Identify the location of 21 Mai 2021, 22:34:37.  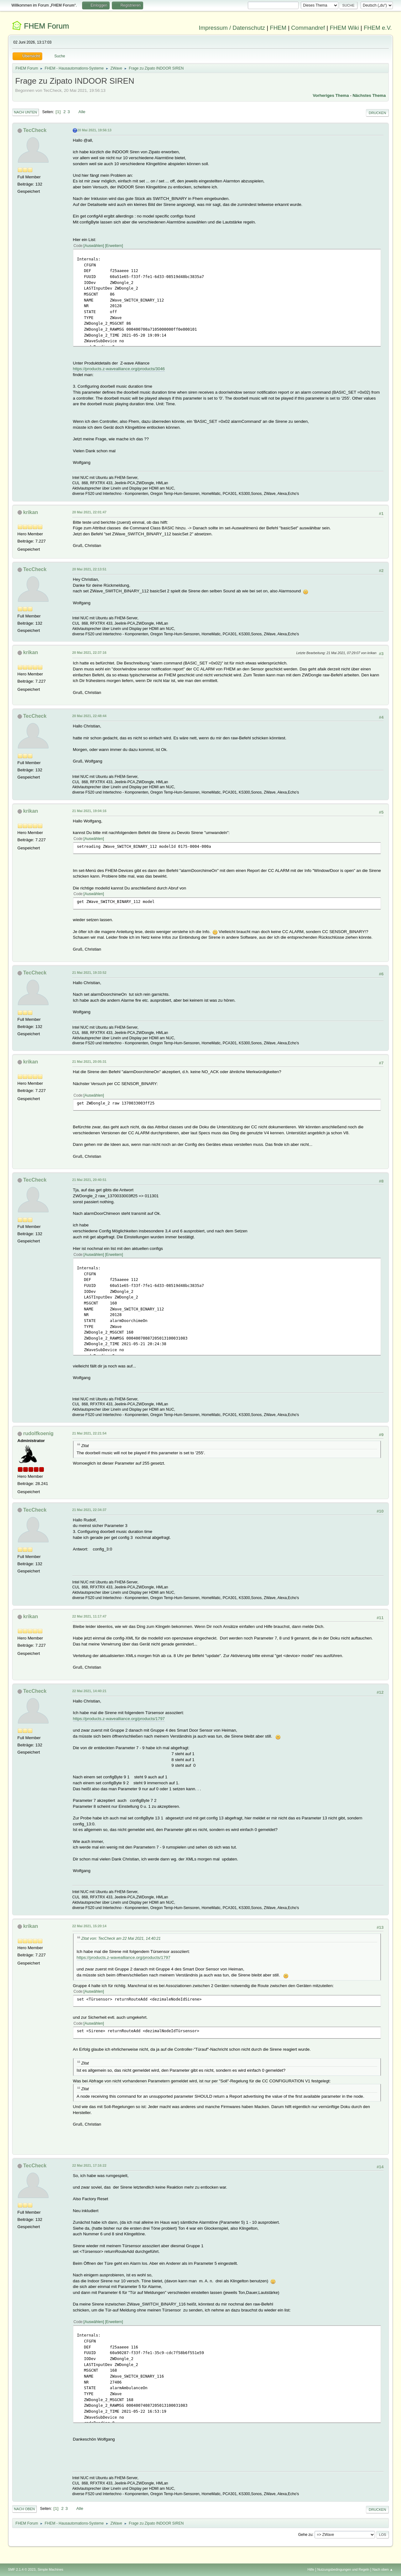
(89, 1510).